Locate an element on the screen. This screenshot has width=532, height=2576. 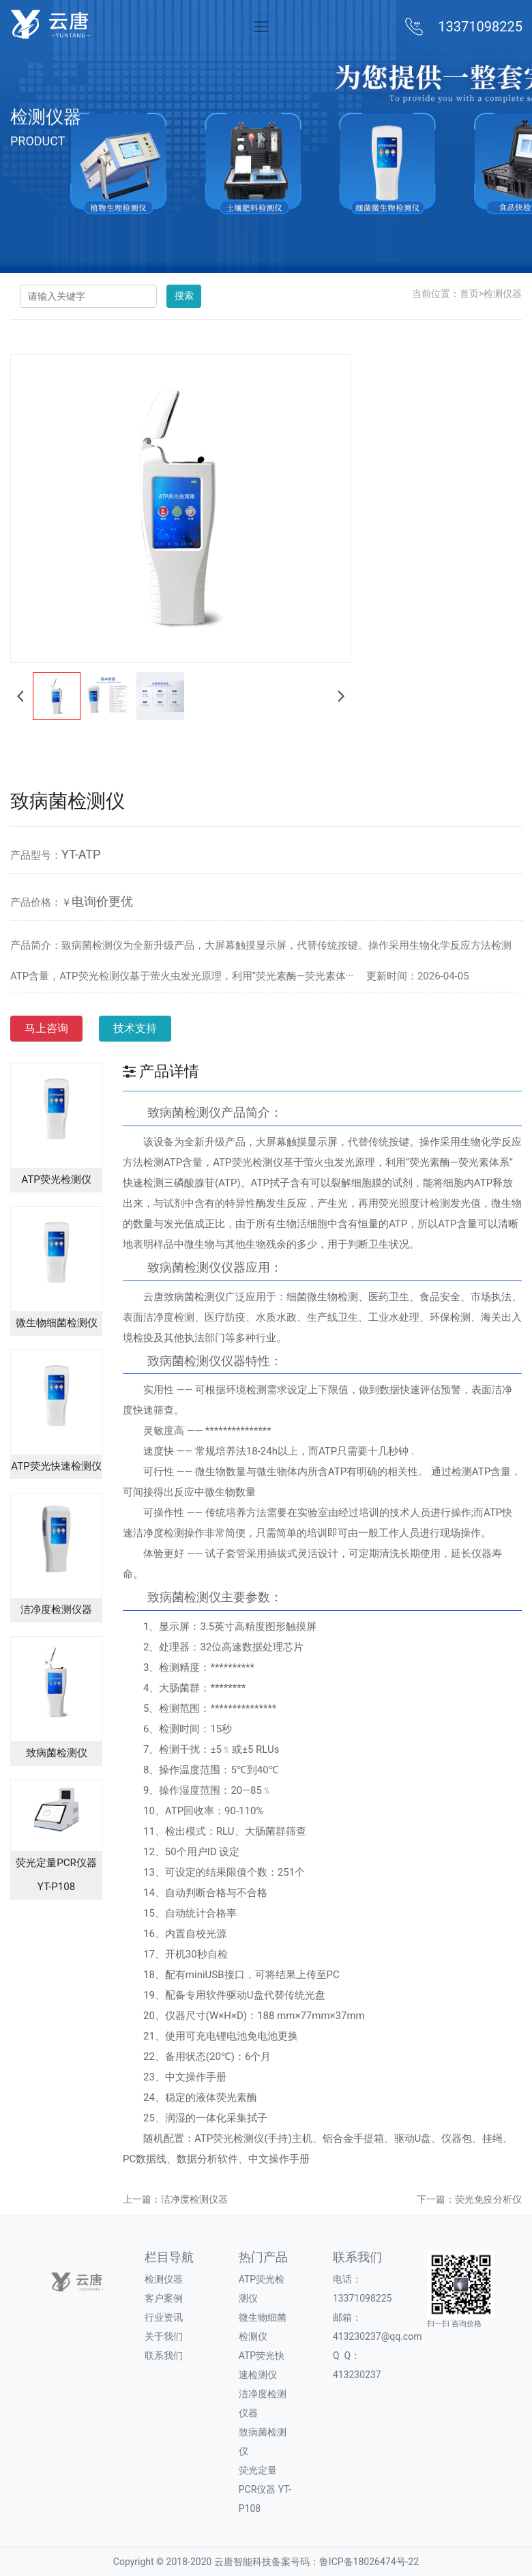
关于我们 is located at coordinates (164, 2336).